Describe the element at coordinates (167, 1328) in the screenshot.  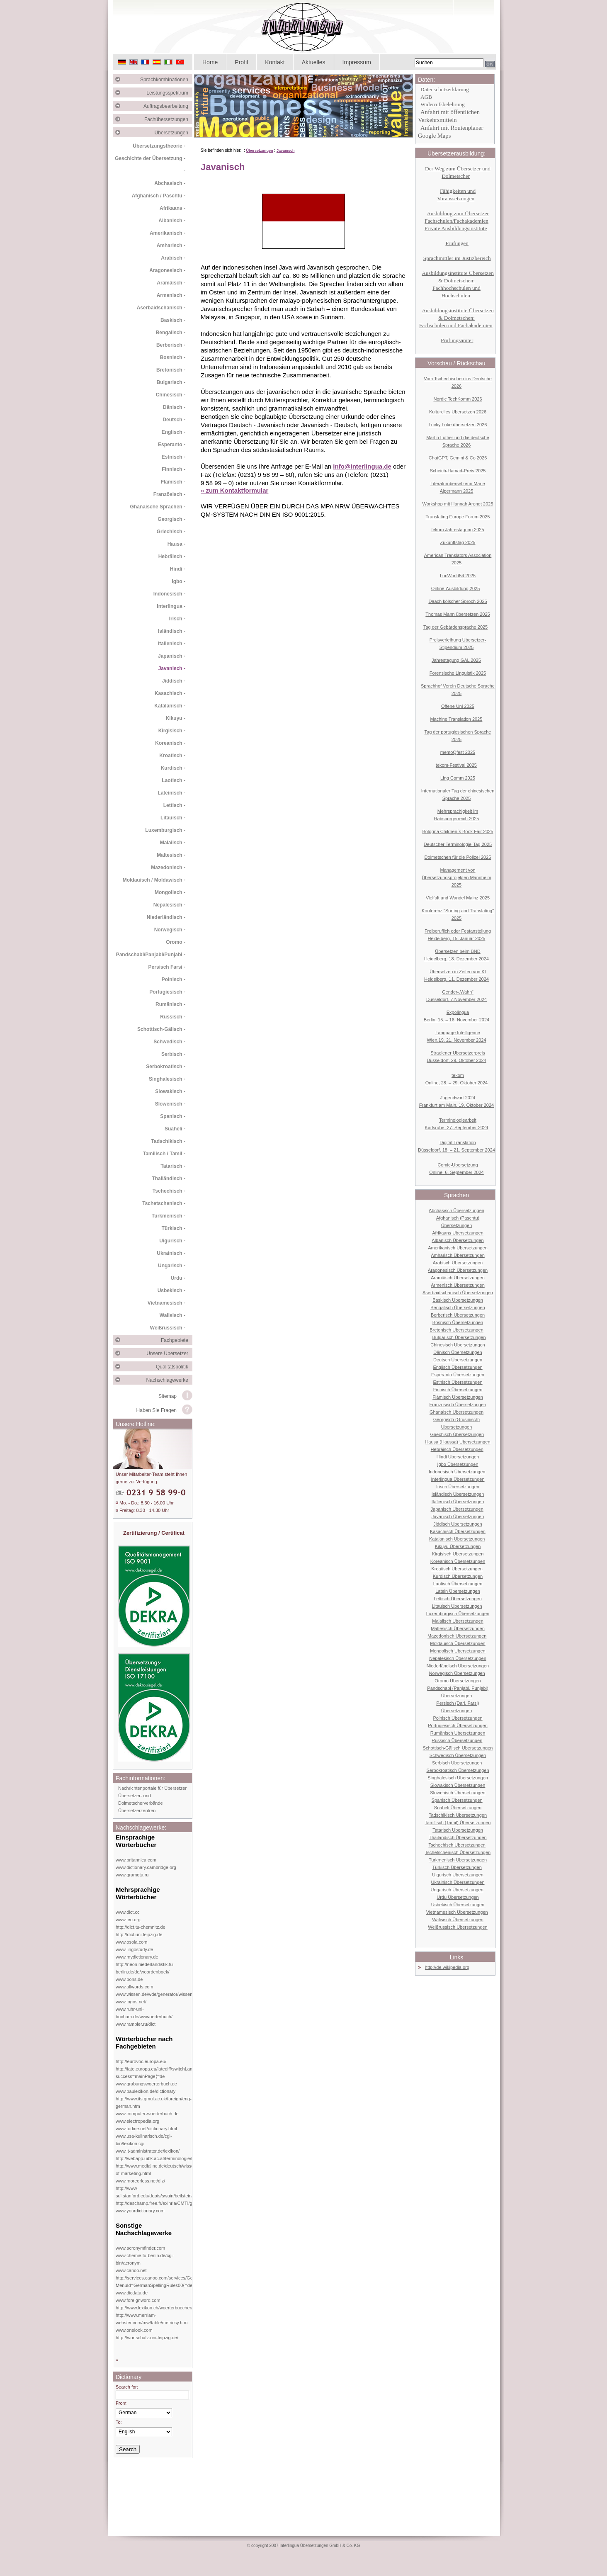
I see `Weißrussisch -` at that location.